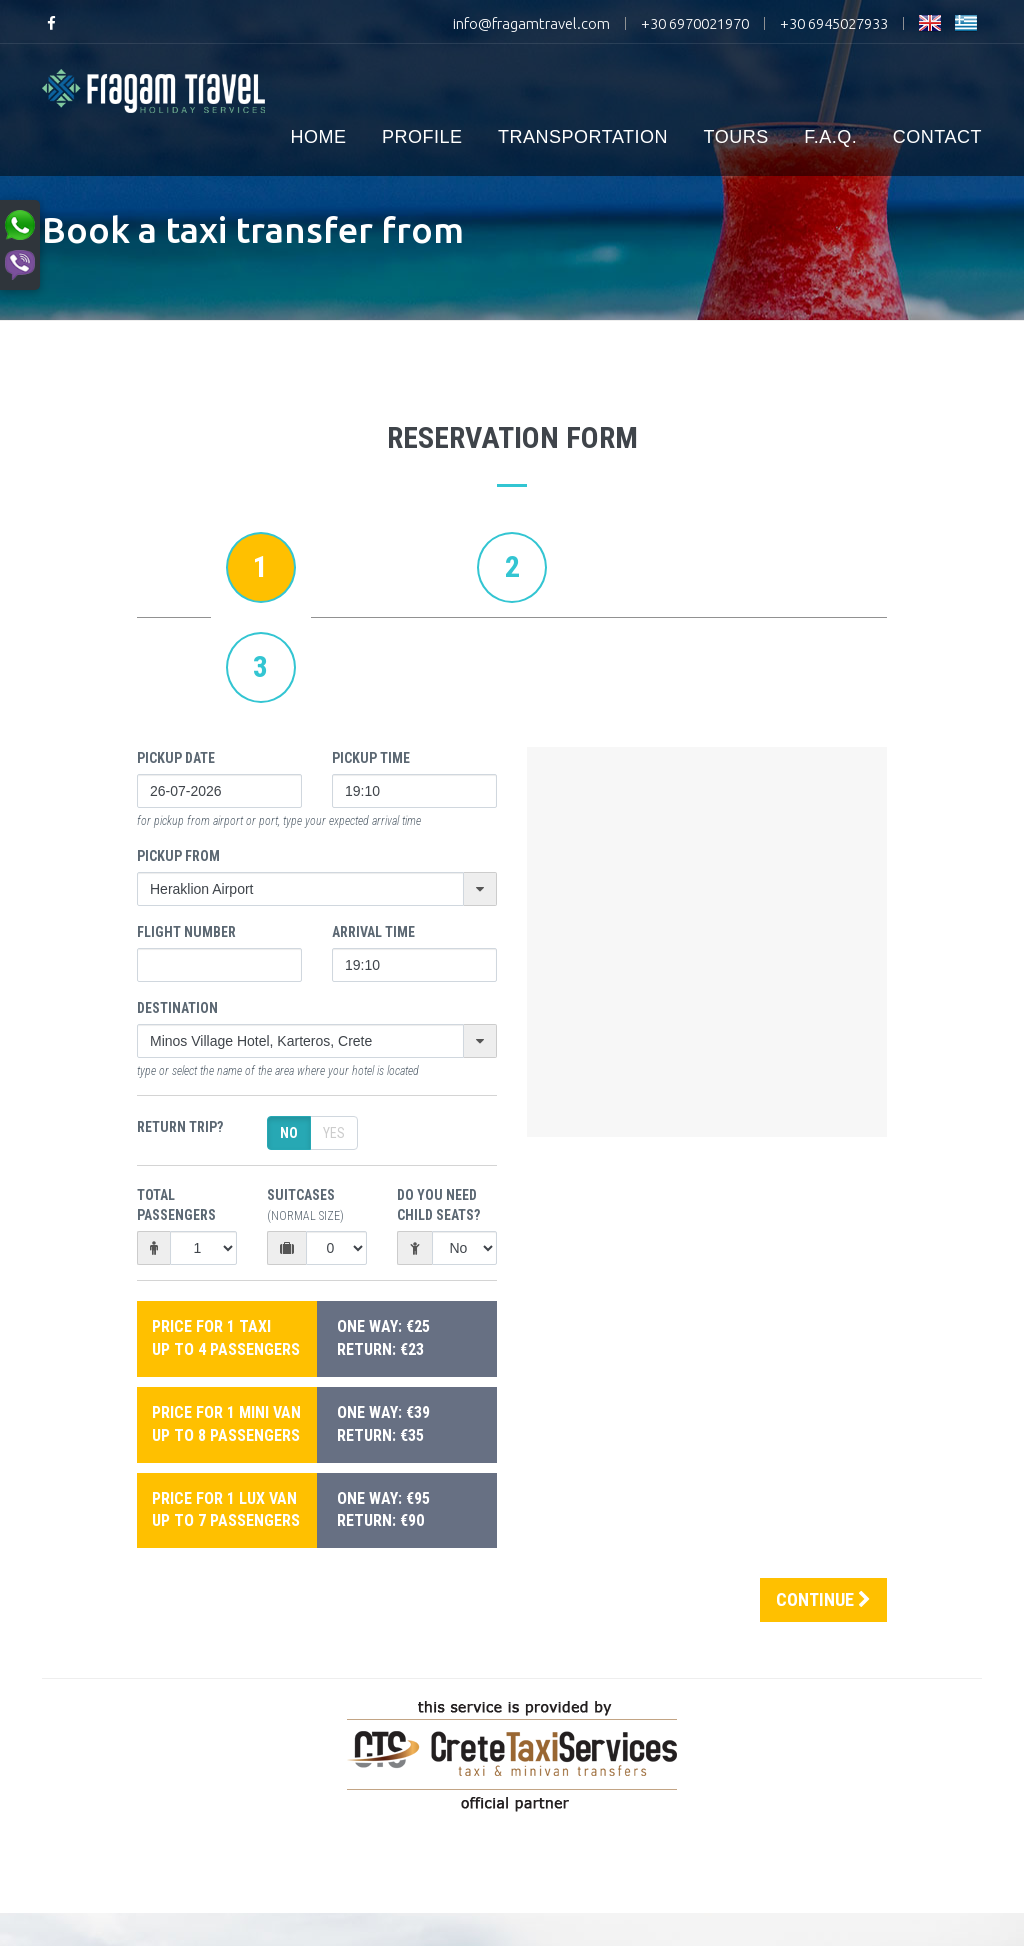  I want to click on info@fragamtravel.com, so click(531, 23).